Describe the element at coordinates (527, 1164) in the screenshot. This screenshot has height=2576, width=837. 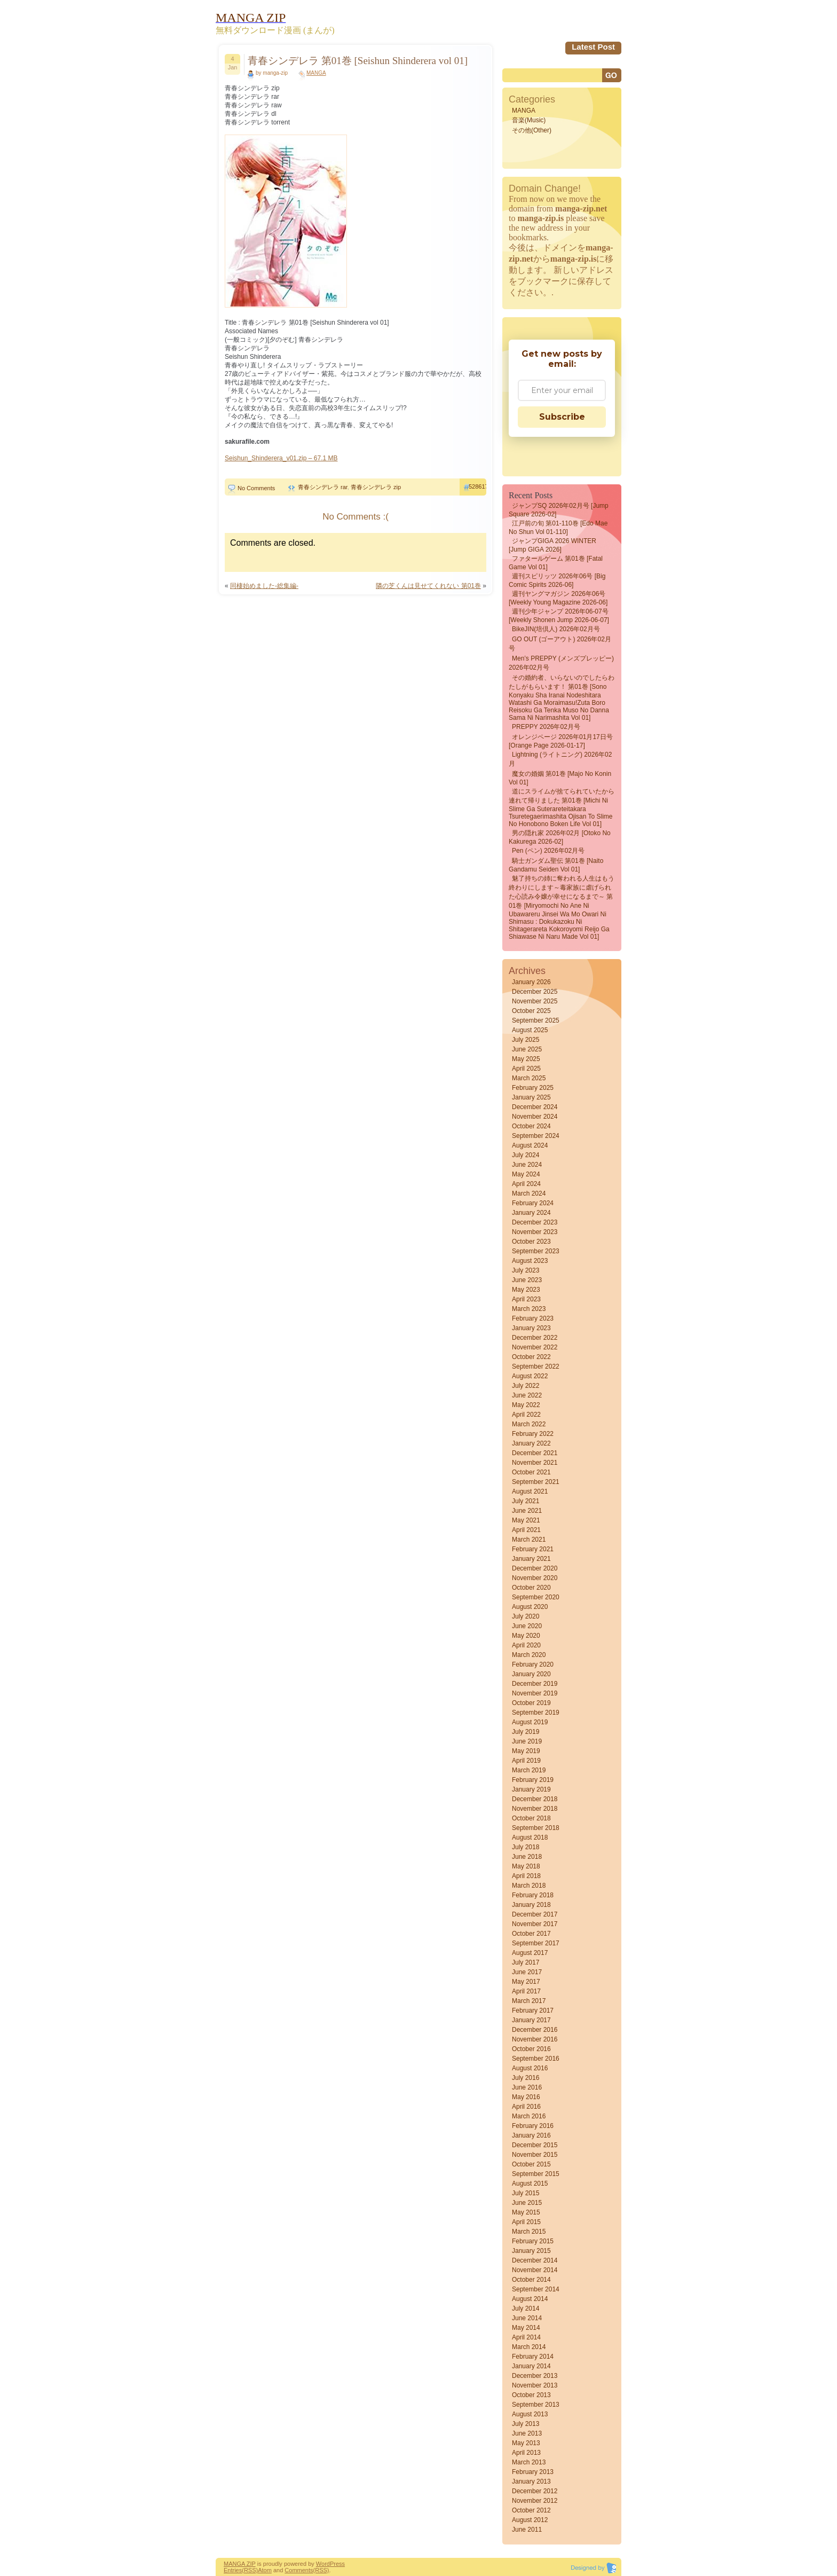
I see `June 2024` at that location.